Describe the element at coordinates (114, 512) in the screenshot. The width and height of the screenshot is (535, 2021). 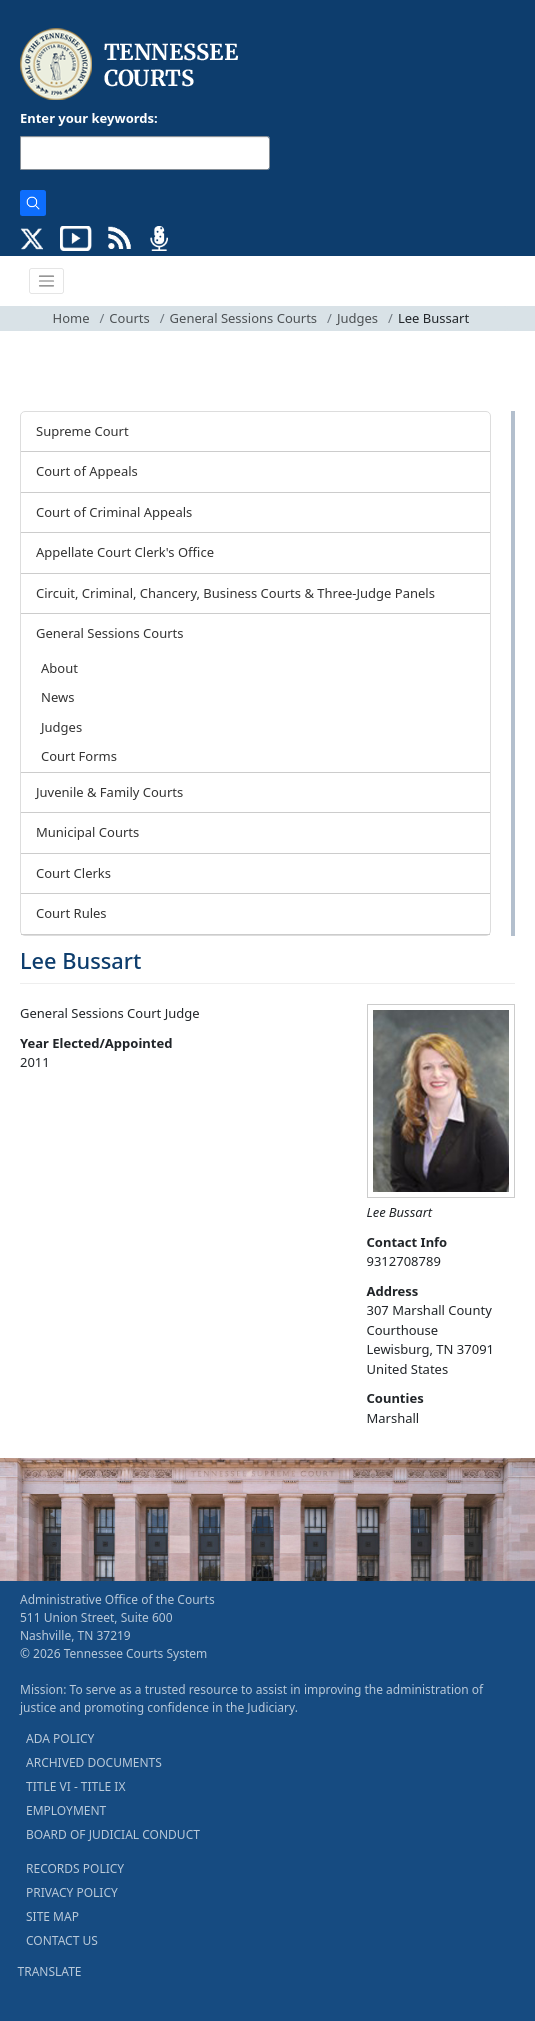
I see `Court of Criminal Appeals` at that location.